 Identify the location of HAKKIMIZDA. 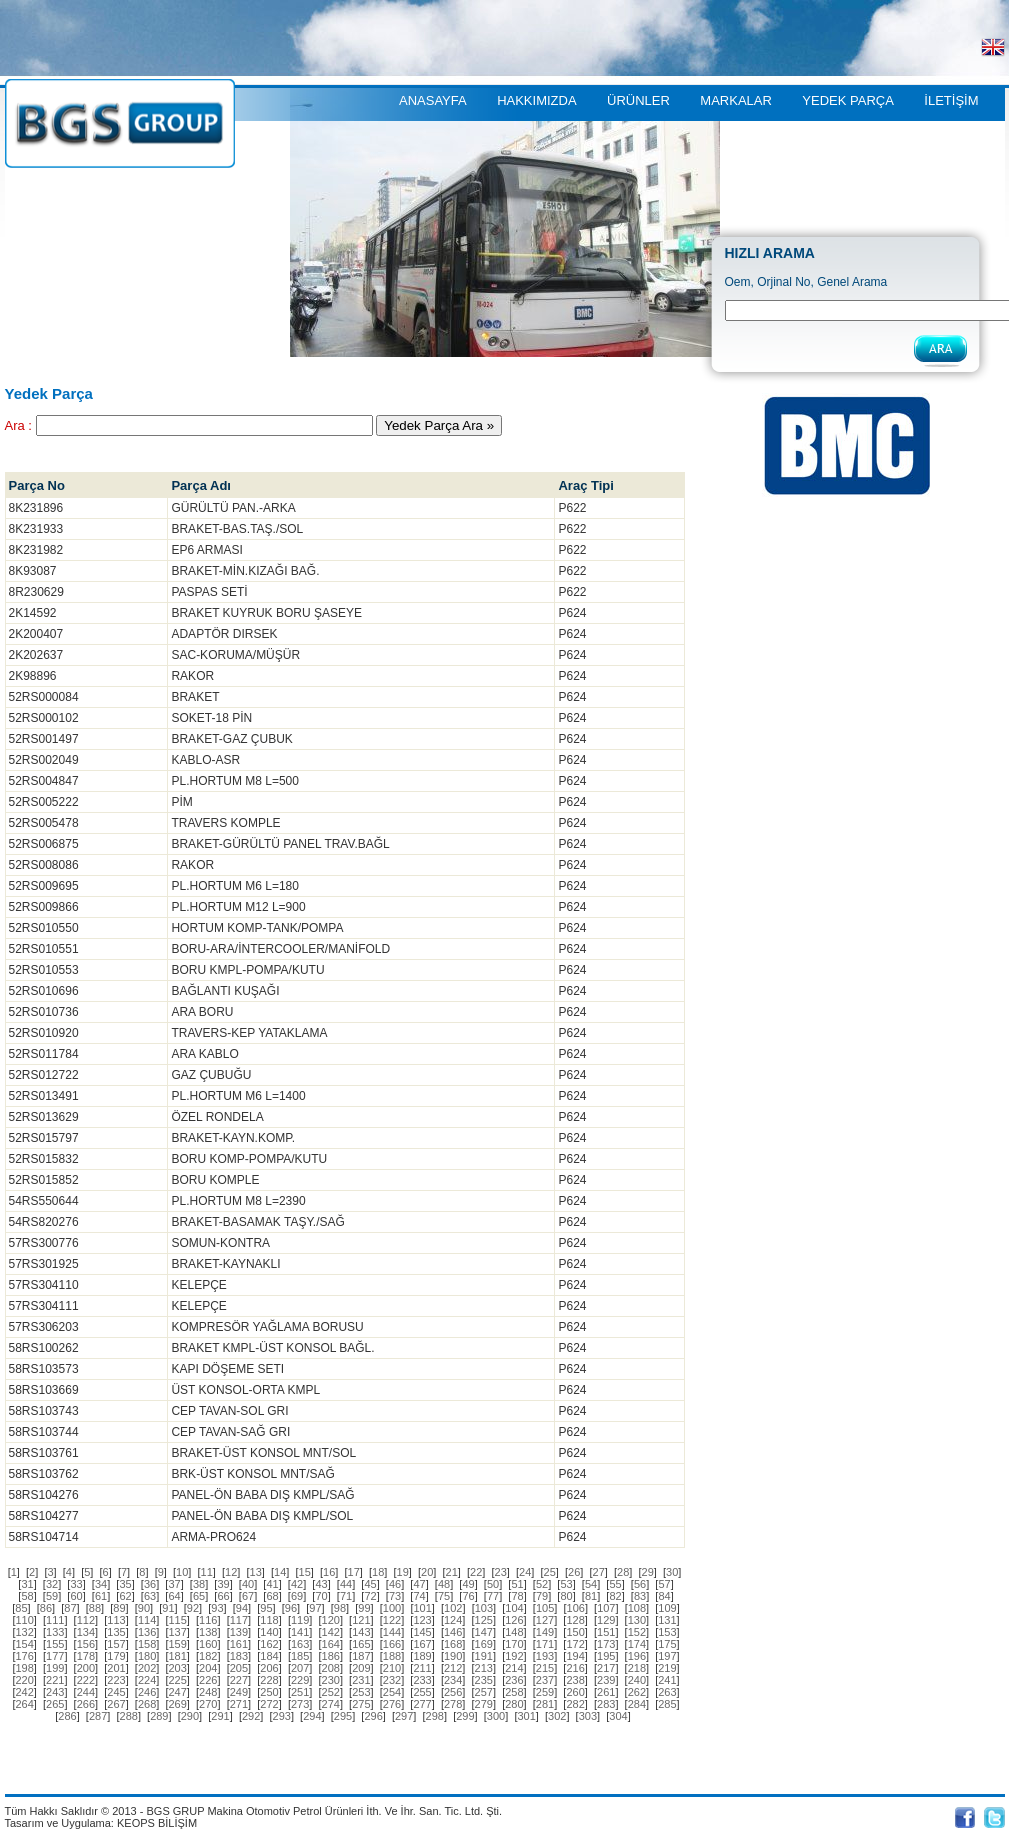
(536, 100).